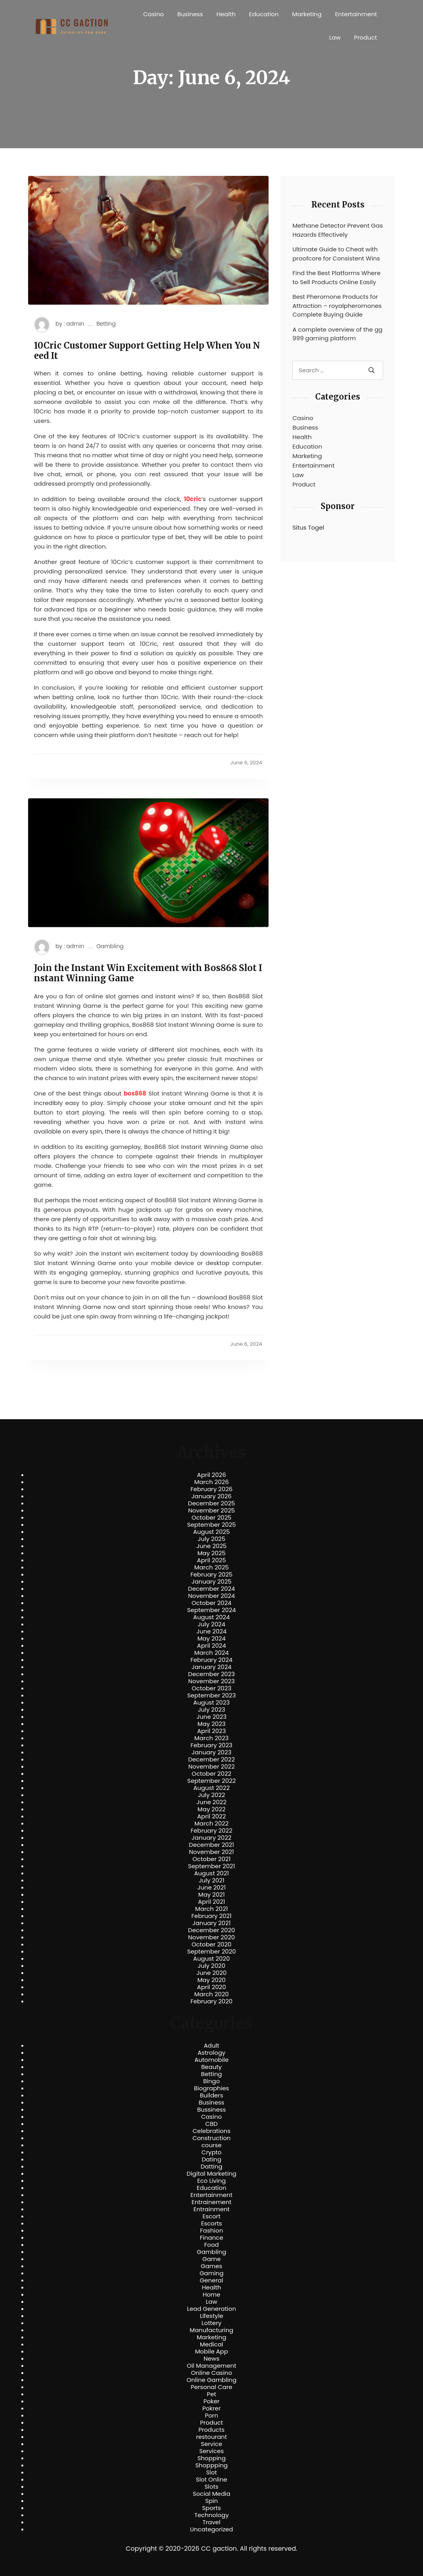 Image resolution: width=423 pixels, height=2576 pixels. Describe the element at coordinates (365, 37) in the screenshot. I see `Product` at that location.